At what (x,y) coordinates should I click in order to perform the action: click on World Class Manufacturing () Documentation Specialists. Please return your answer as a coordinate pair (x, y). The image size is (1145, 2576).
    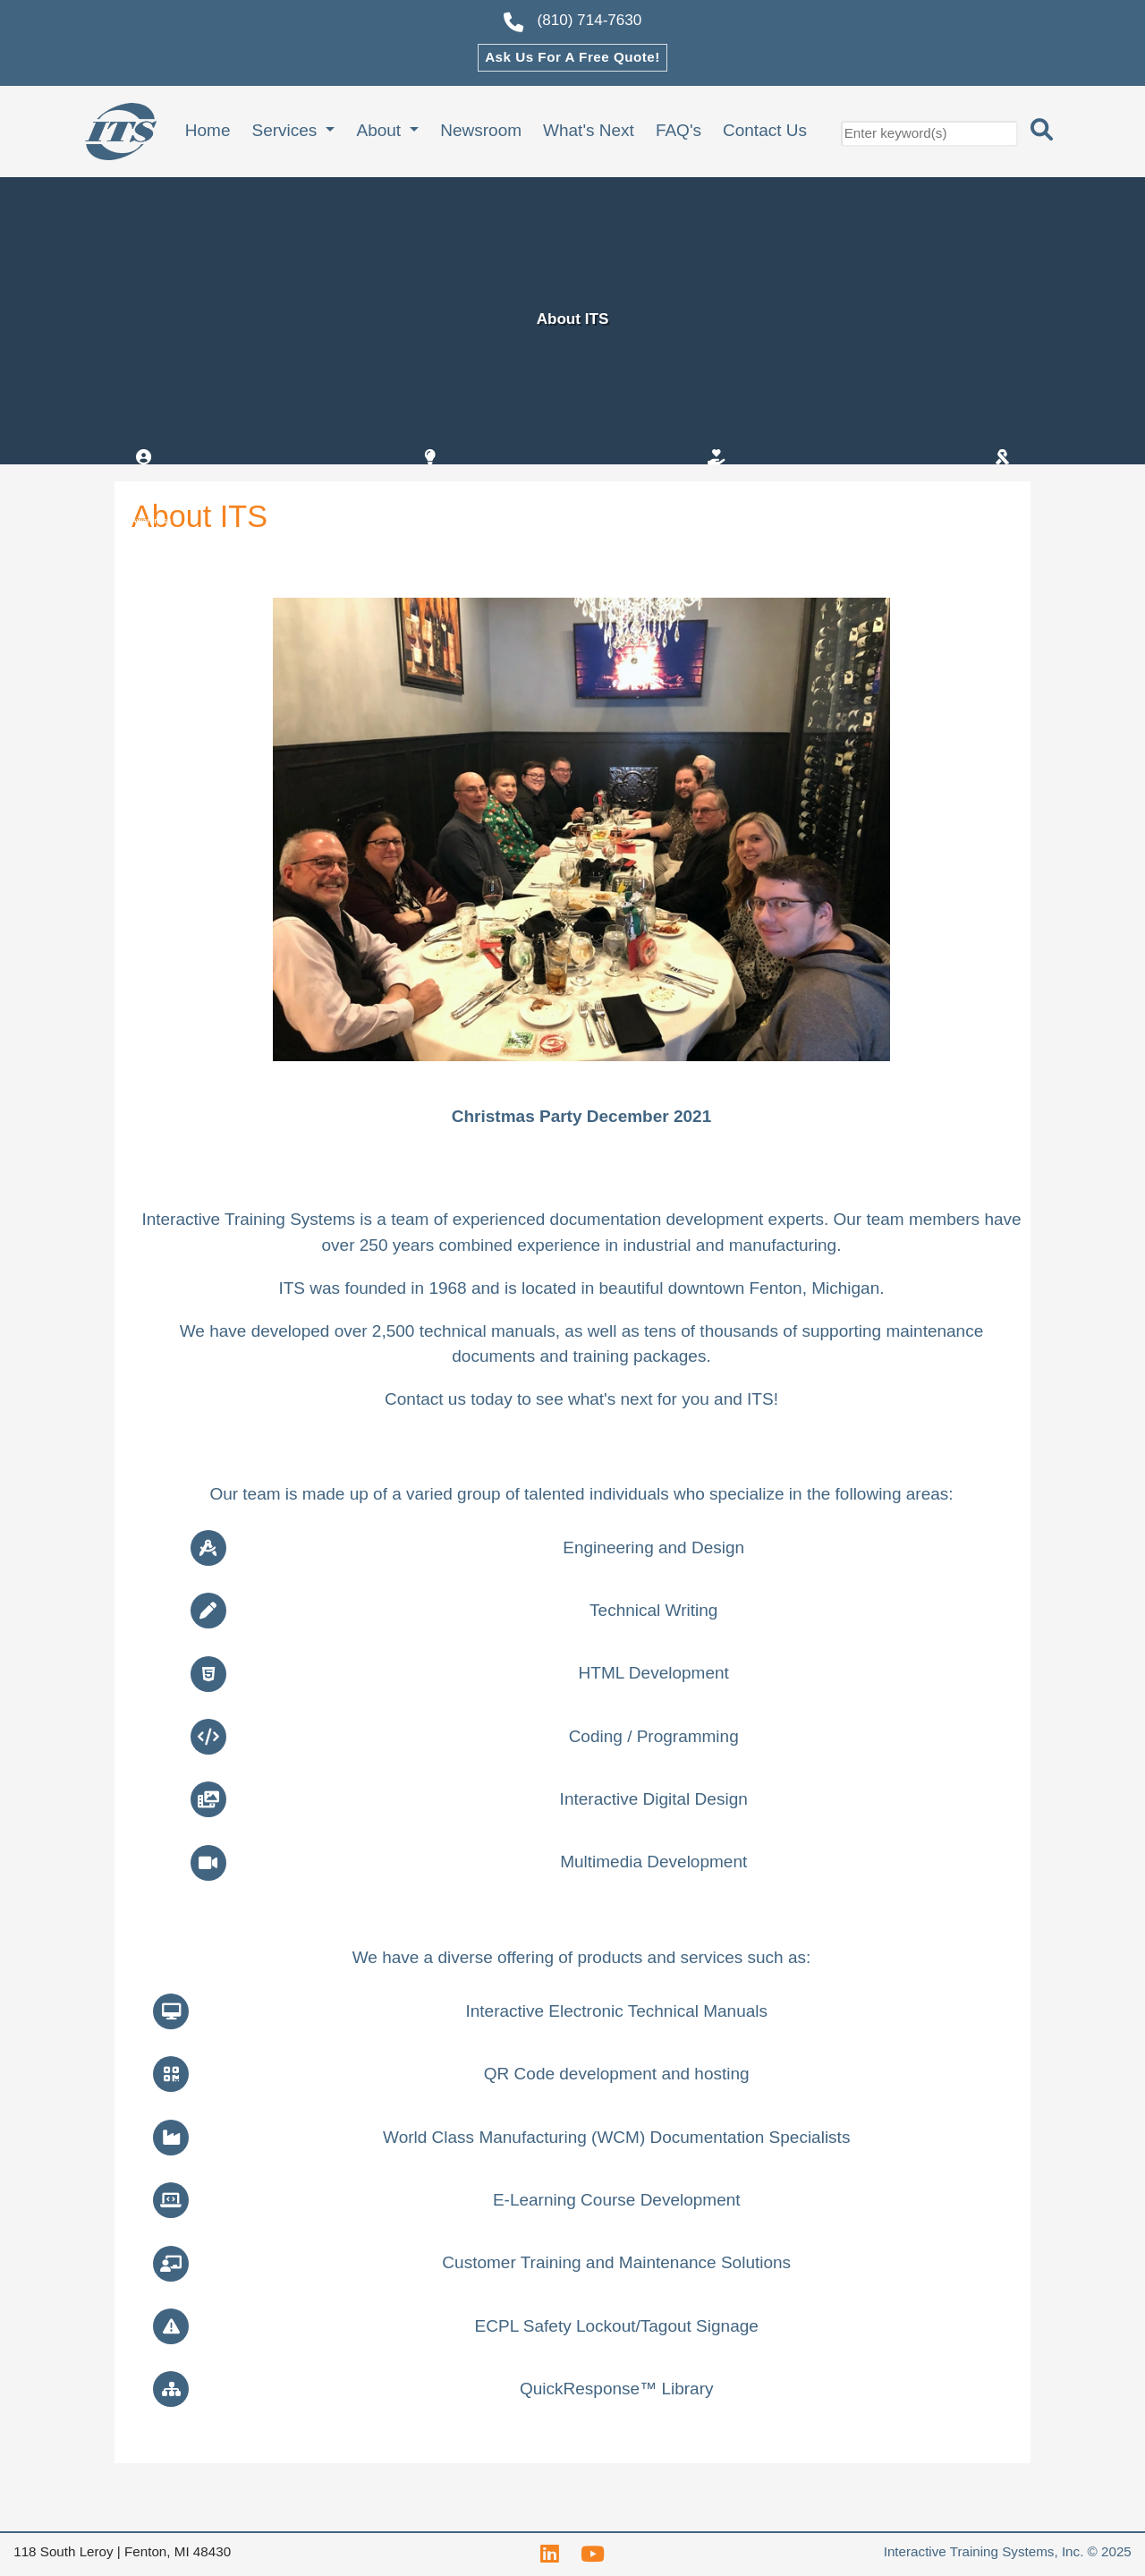
    Looking at the image, I should click on (616, 2137).